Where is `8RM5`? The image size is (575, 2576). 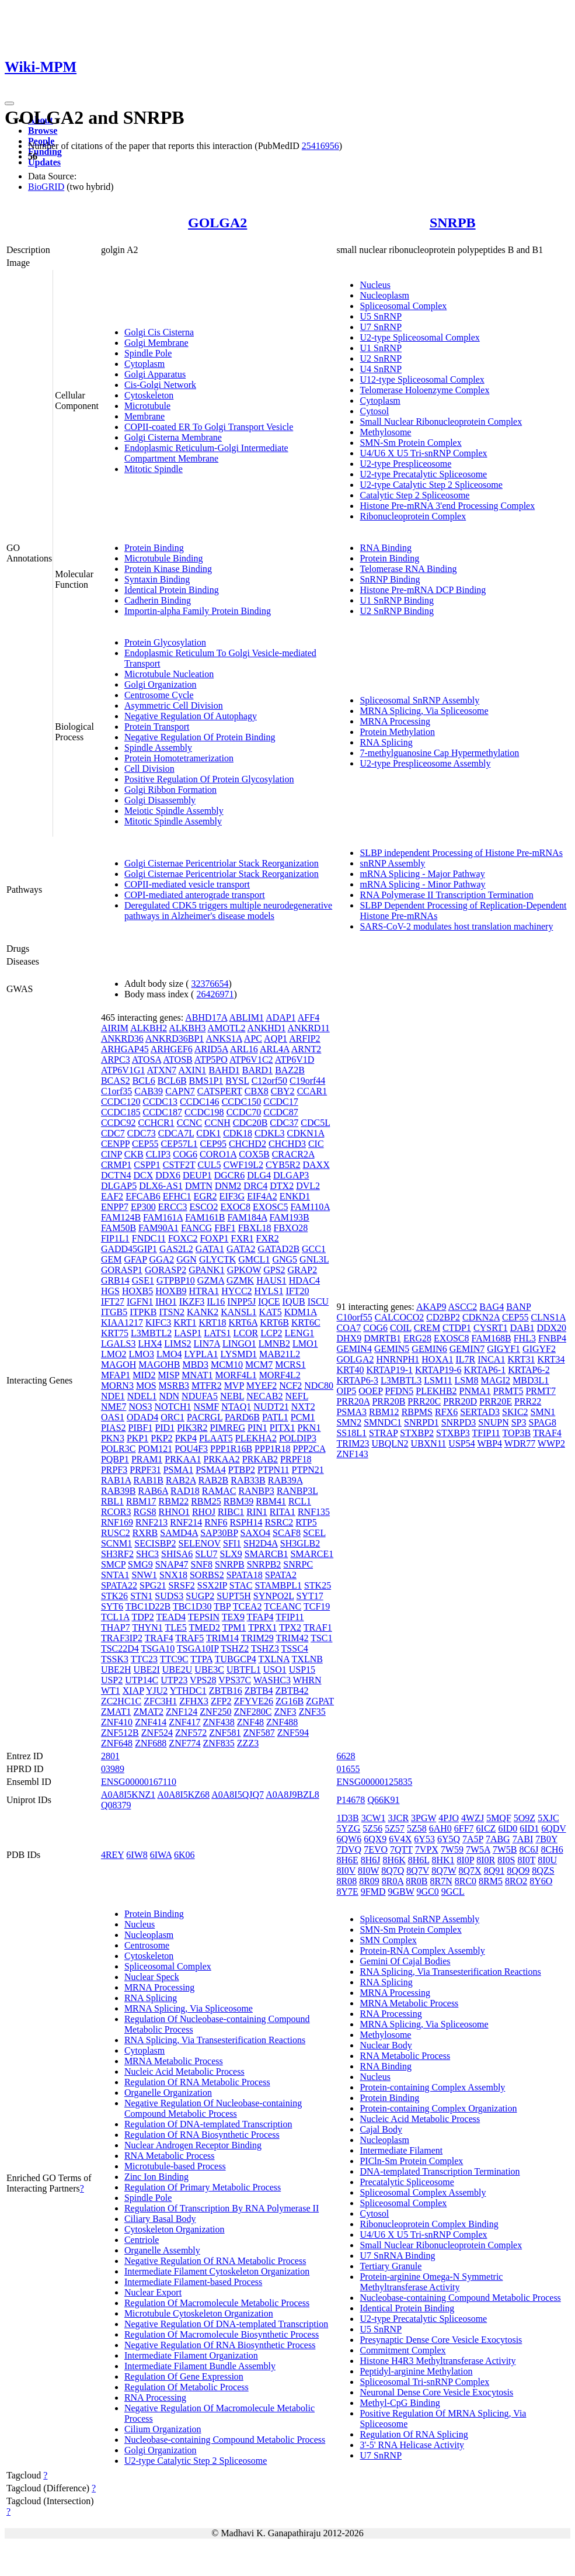 8RM5 is located at coordinates (491, 1881).